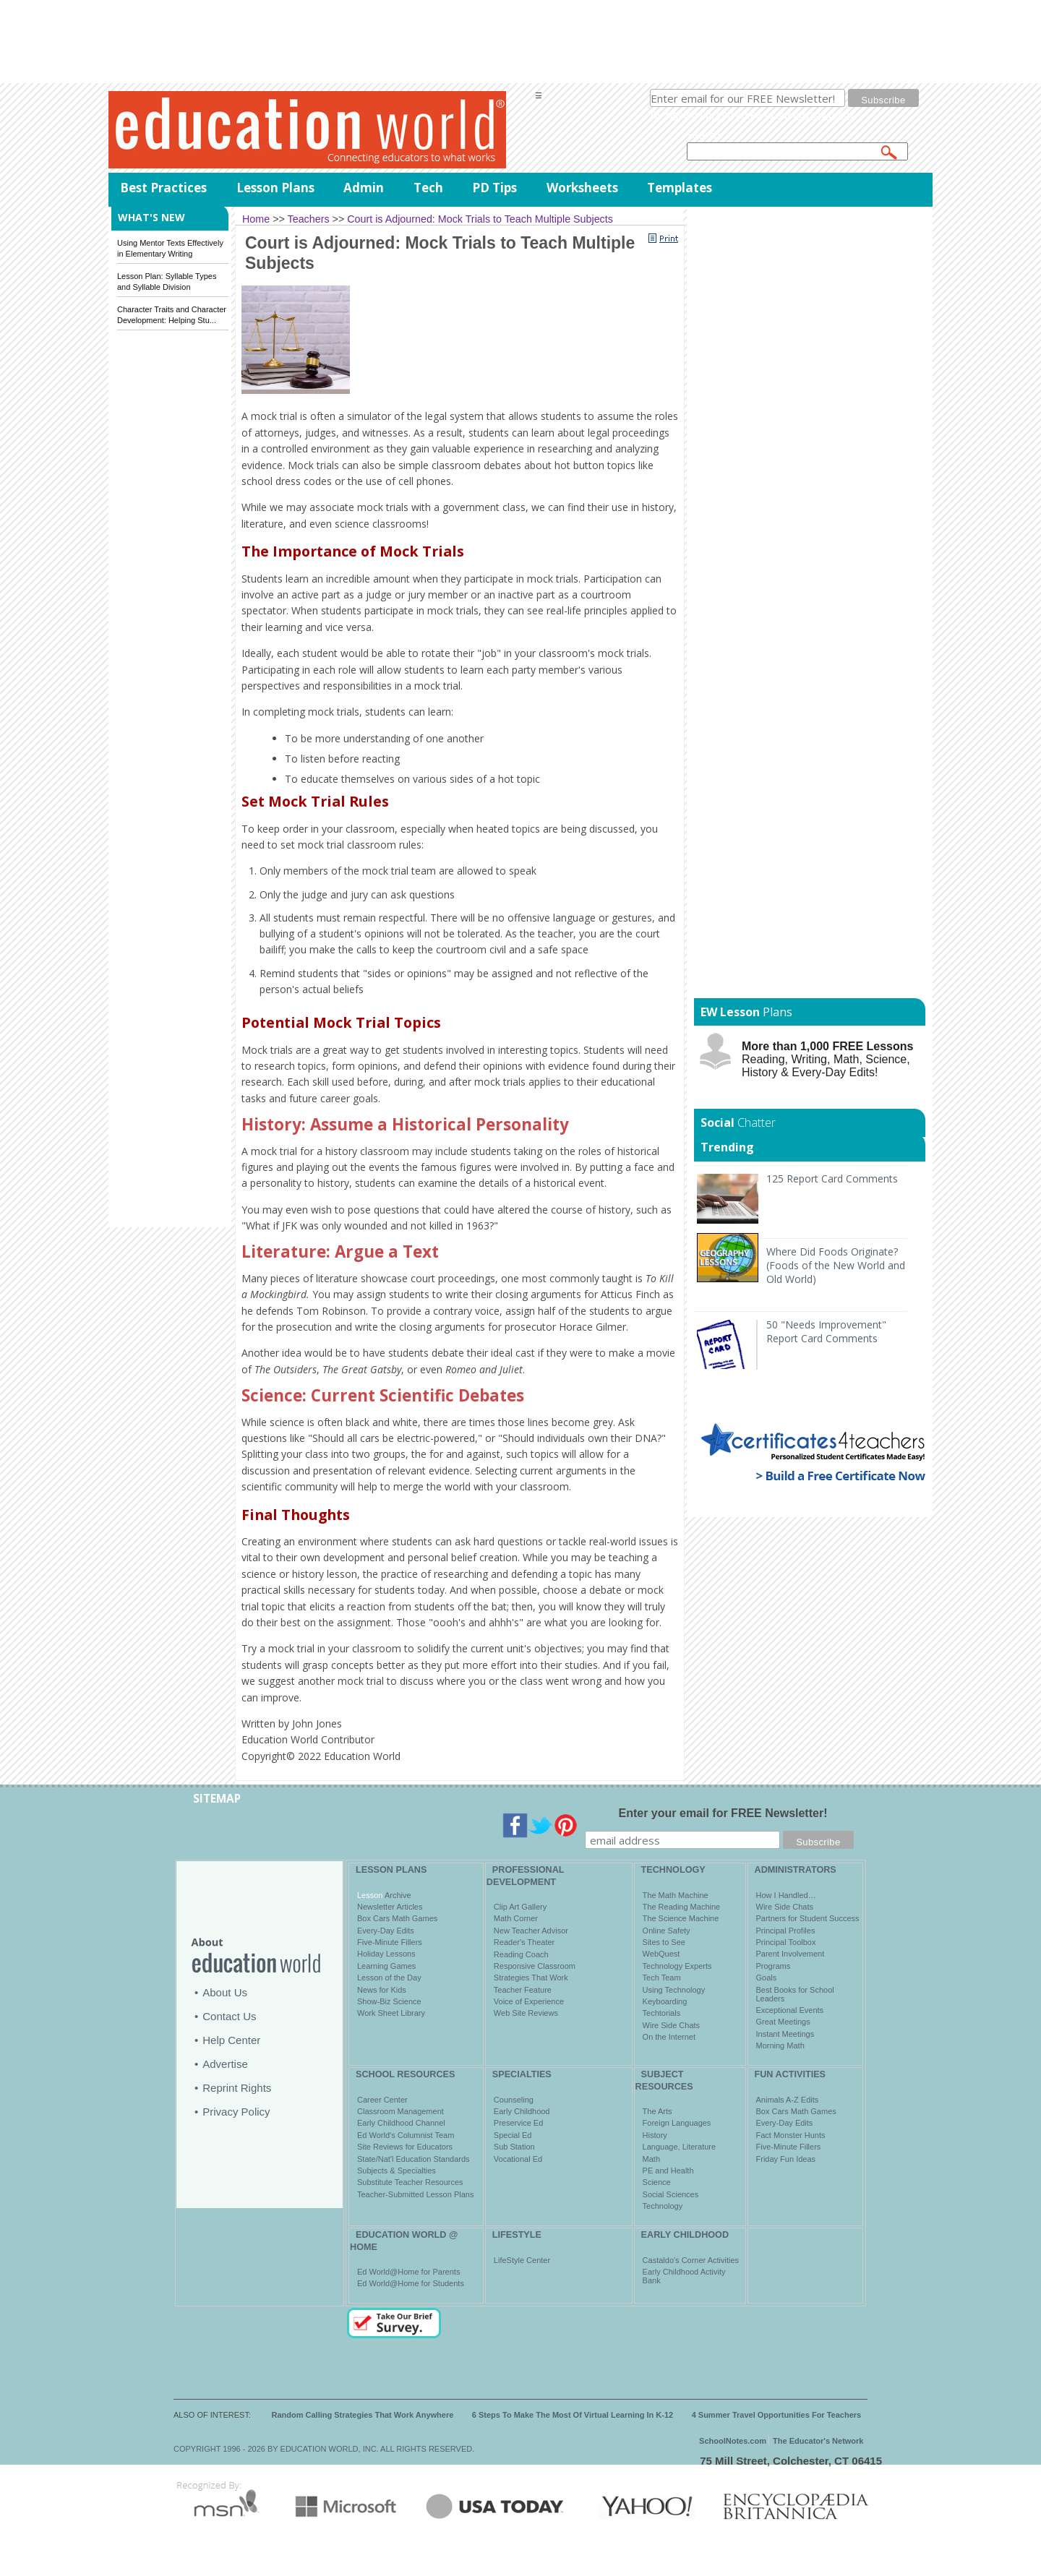 Image resolution: width=1041 pixels, height=2576 pixels. I want to click on Lesson Plans, so click(275, 187).